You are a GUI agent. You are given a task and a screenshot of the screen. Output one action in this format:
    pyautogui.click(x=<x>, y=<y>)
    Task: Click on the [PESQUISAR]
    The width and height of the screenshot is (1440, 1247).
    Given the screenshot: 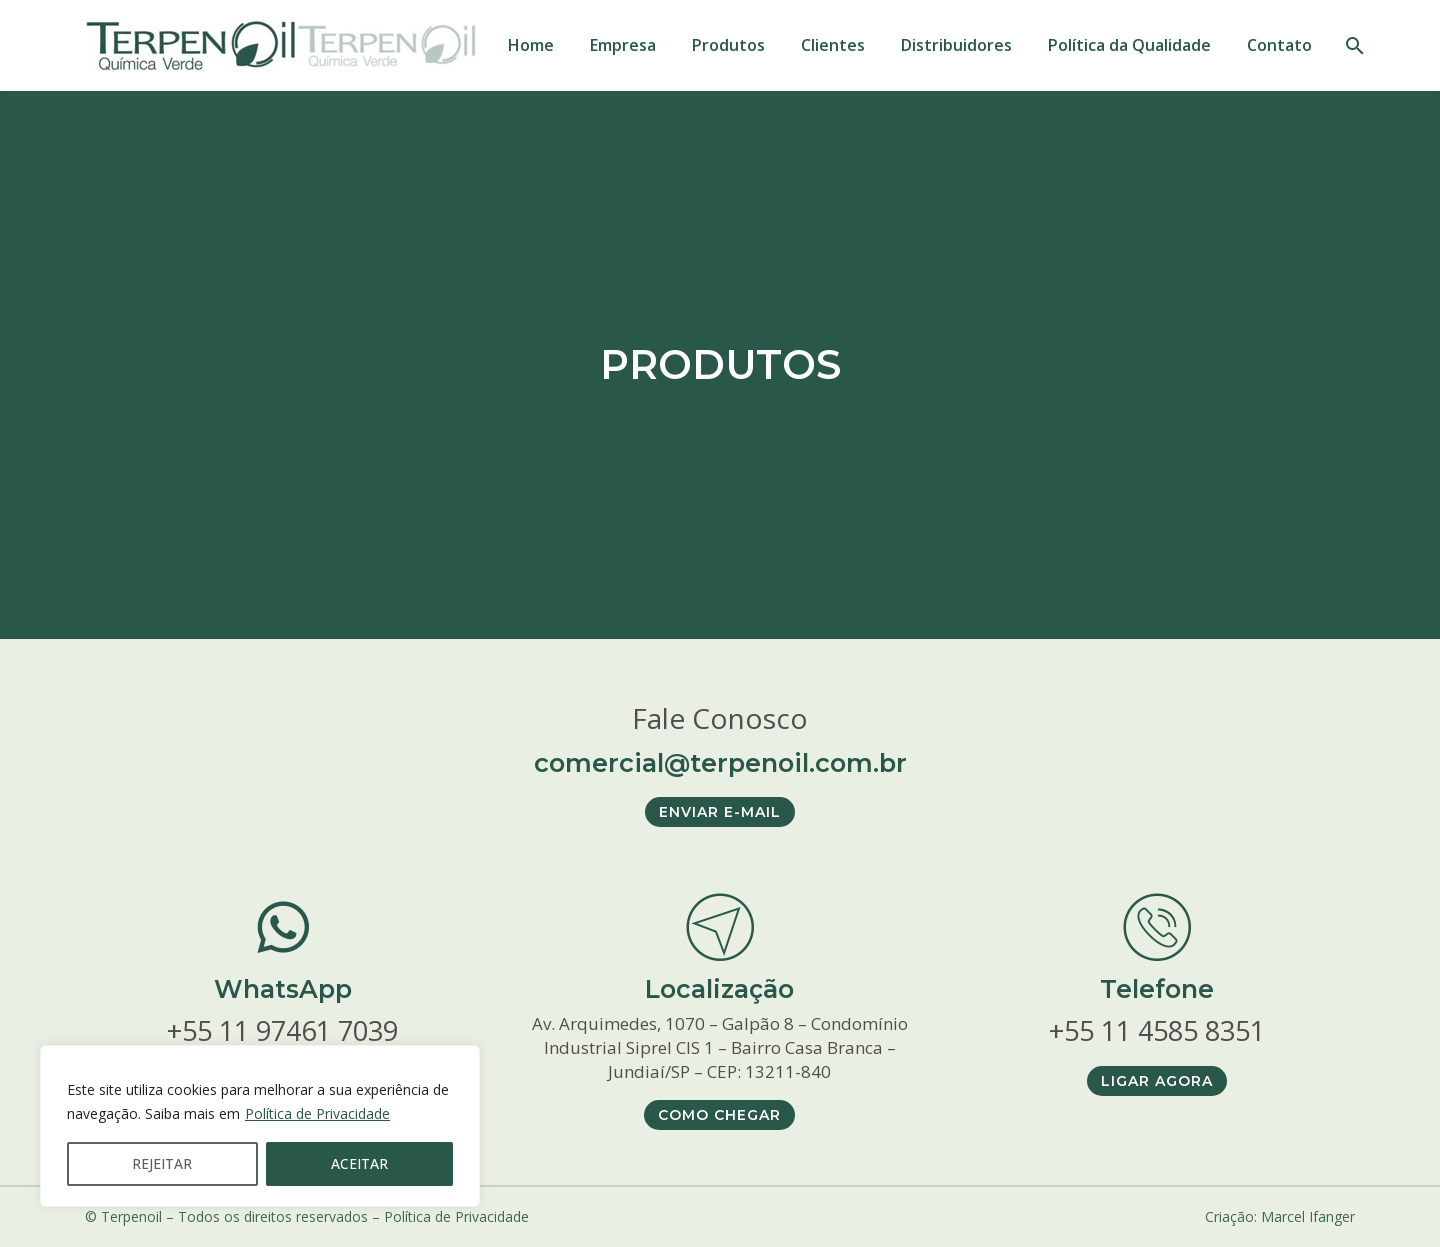 What is the action you would take?
    pyautogui.click(x=1352, y=45)
    